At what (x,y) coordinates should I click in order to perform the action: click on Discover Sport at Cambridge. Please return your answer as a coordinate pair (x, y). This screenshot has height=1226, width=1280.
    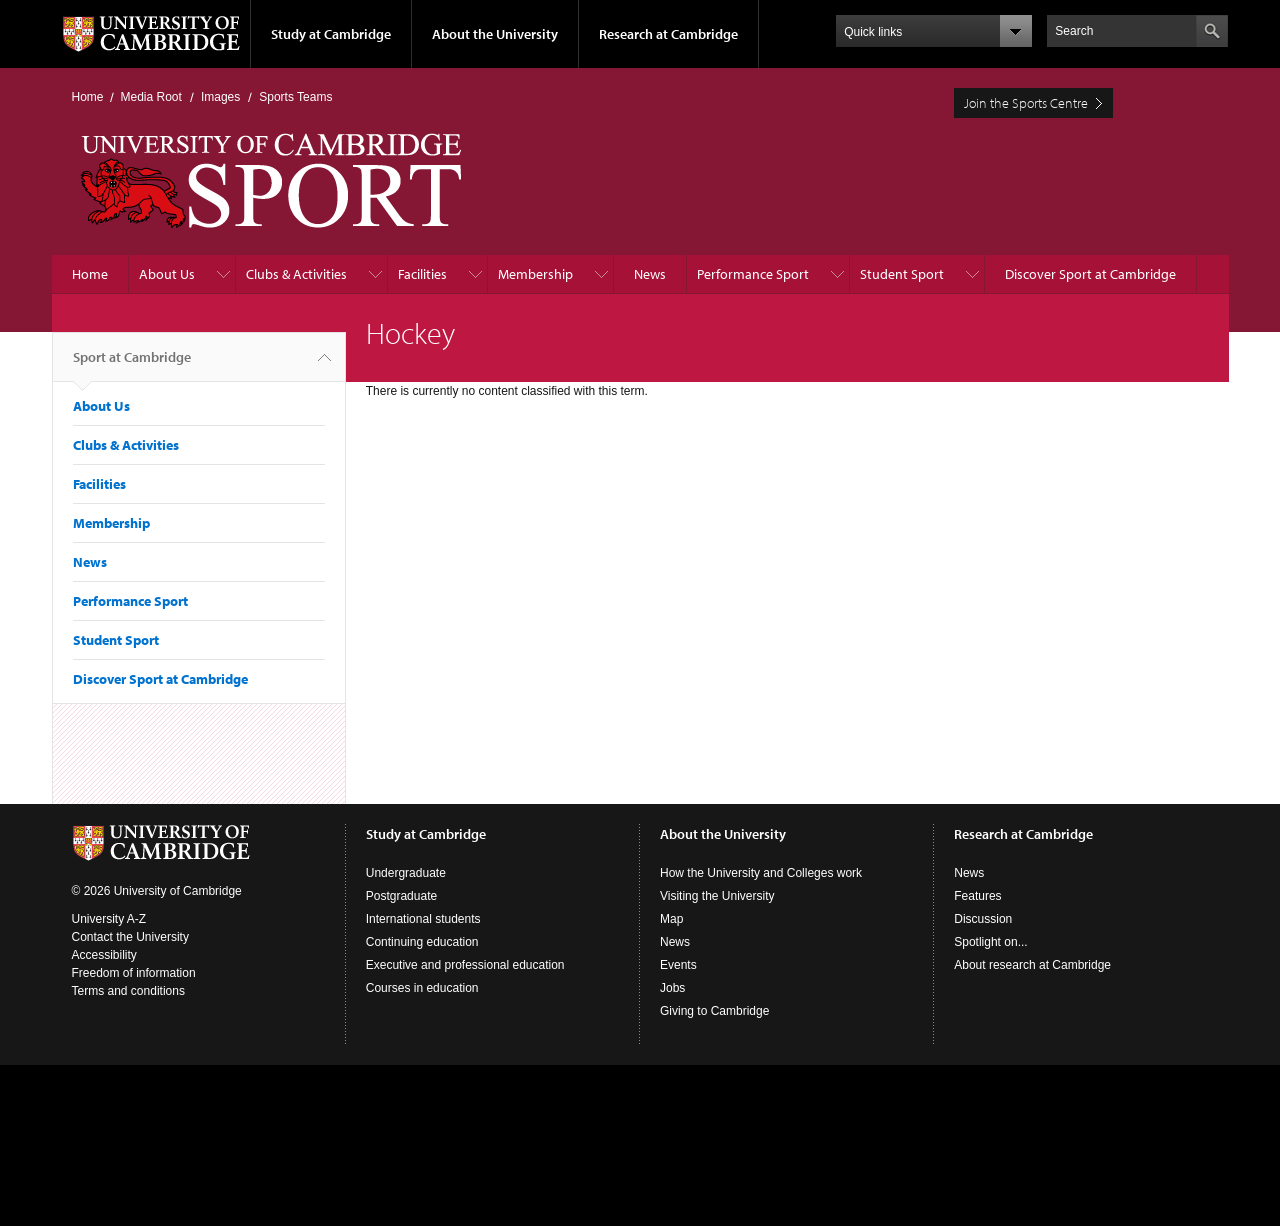
    Looking at the image, I should click on (1090, 274).